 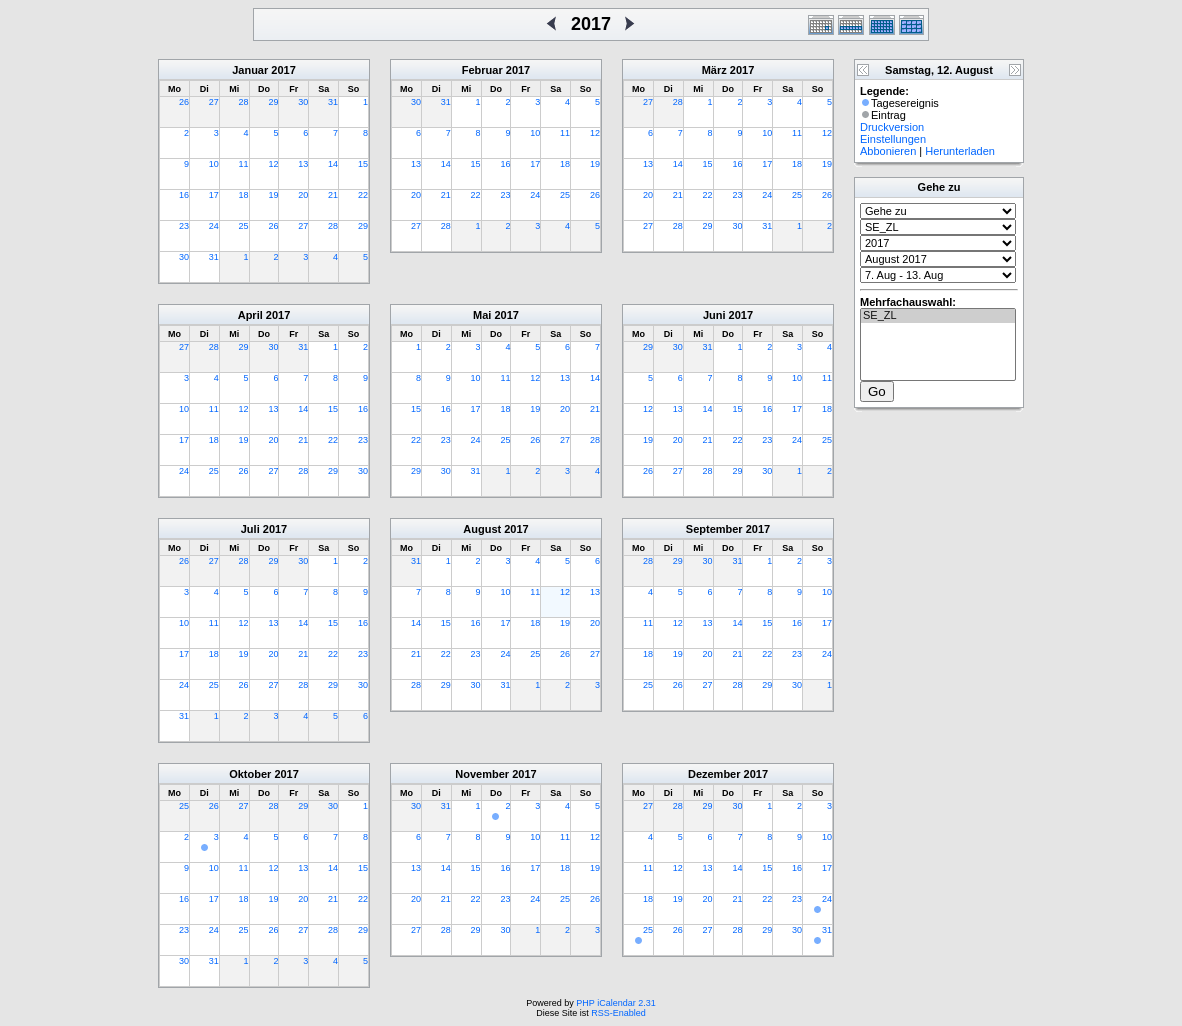 I want to click on 13, so click(x=303, y=164).